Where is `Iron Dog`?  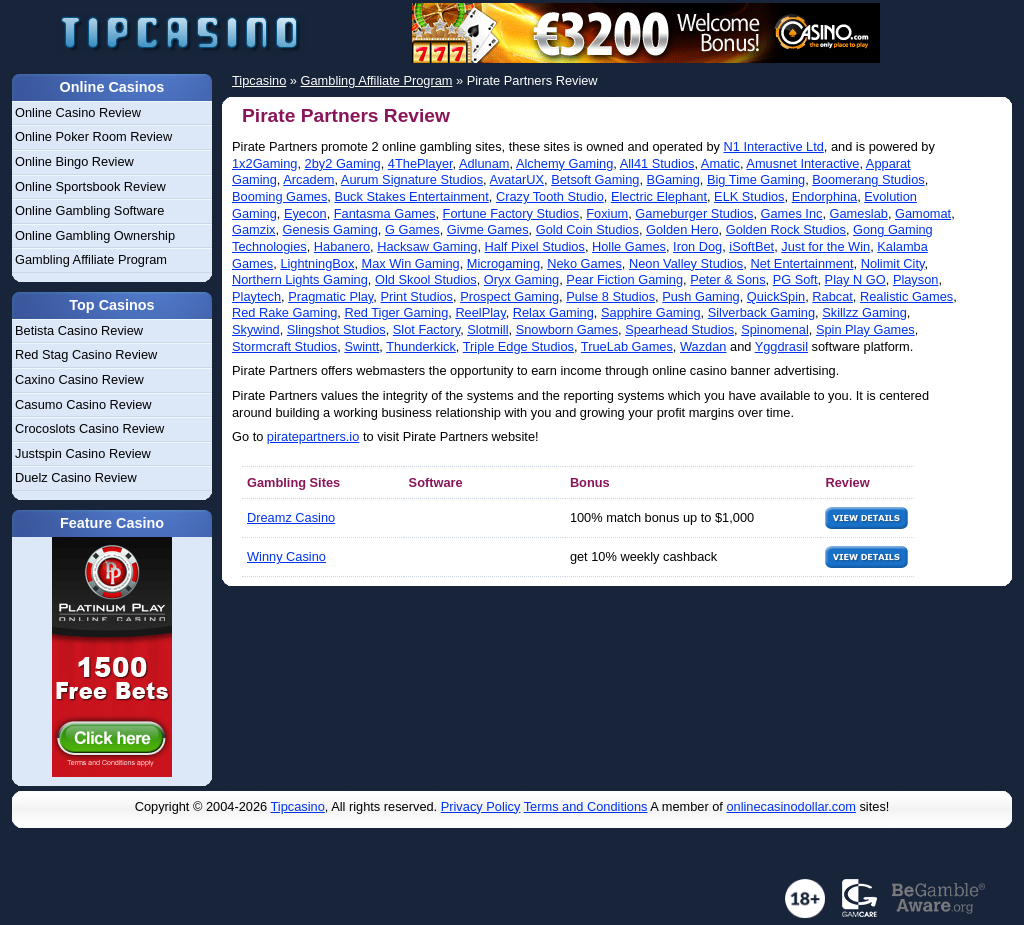 Iron Dog is located at coordinates (697, 246).